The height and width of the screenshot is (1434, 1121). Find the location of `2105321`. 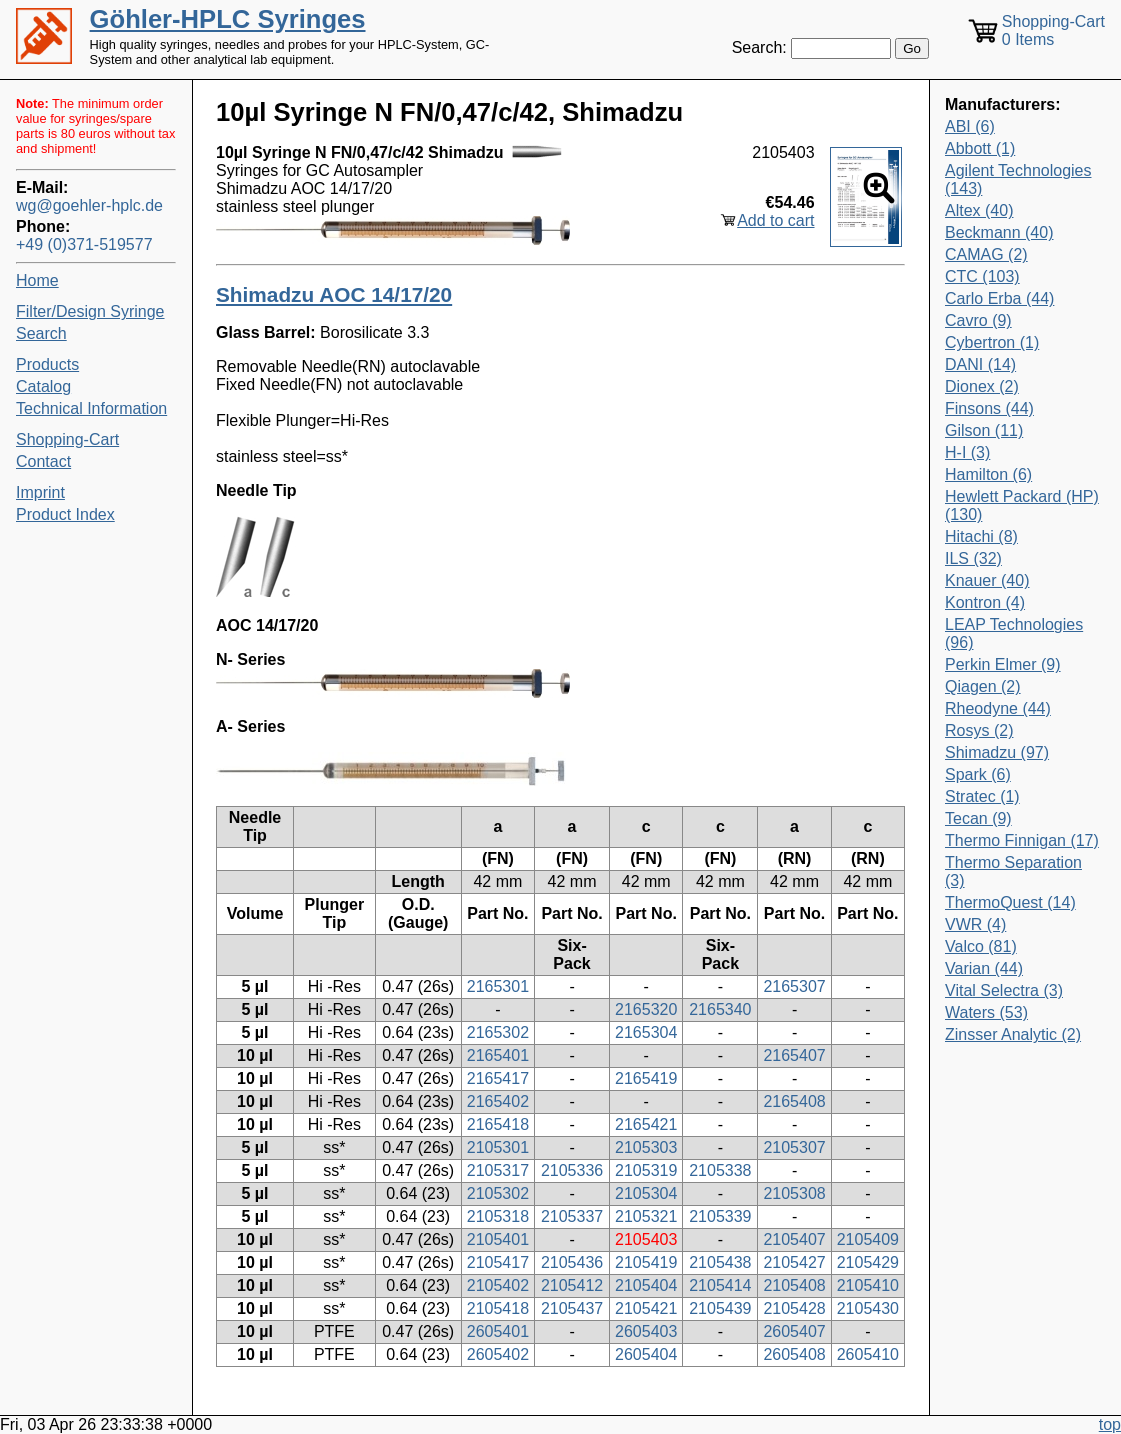

2105321 is located at coordinates (646, 1216).